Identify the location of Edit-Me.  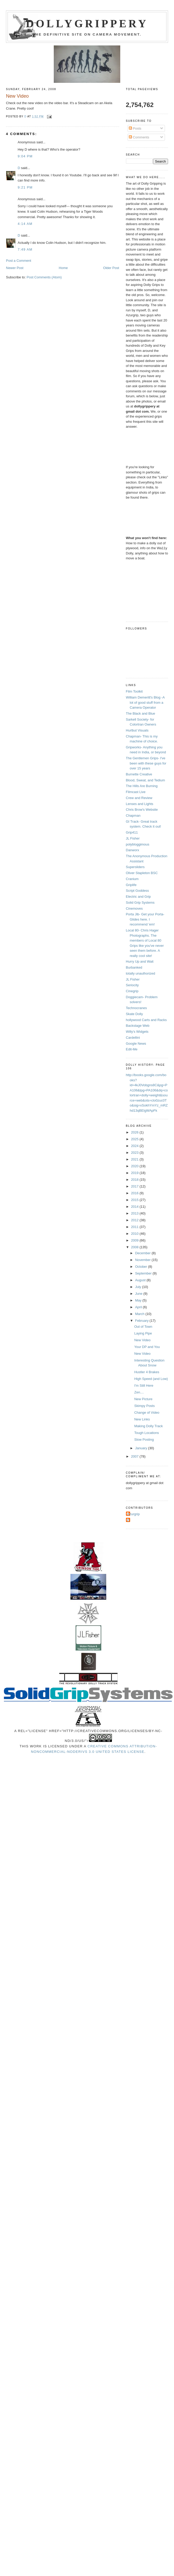
(132, 1049).